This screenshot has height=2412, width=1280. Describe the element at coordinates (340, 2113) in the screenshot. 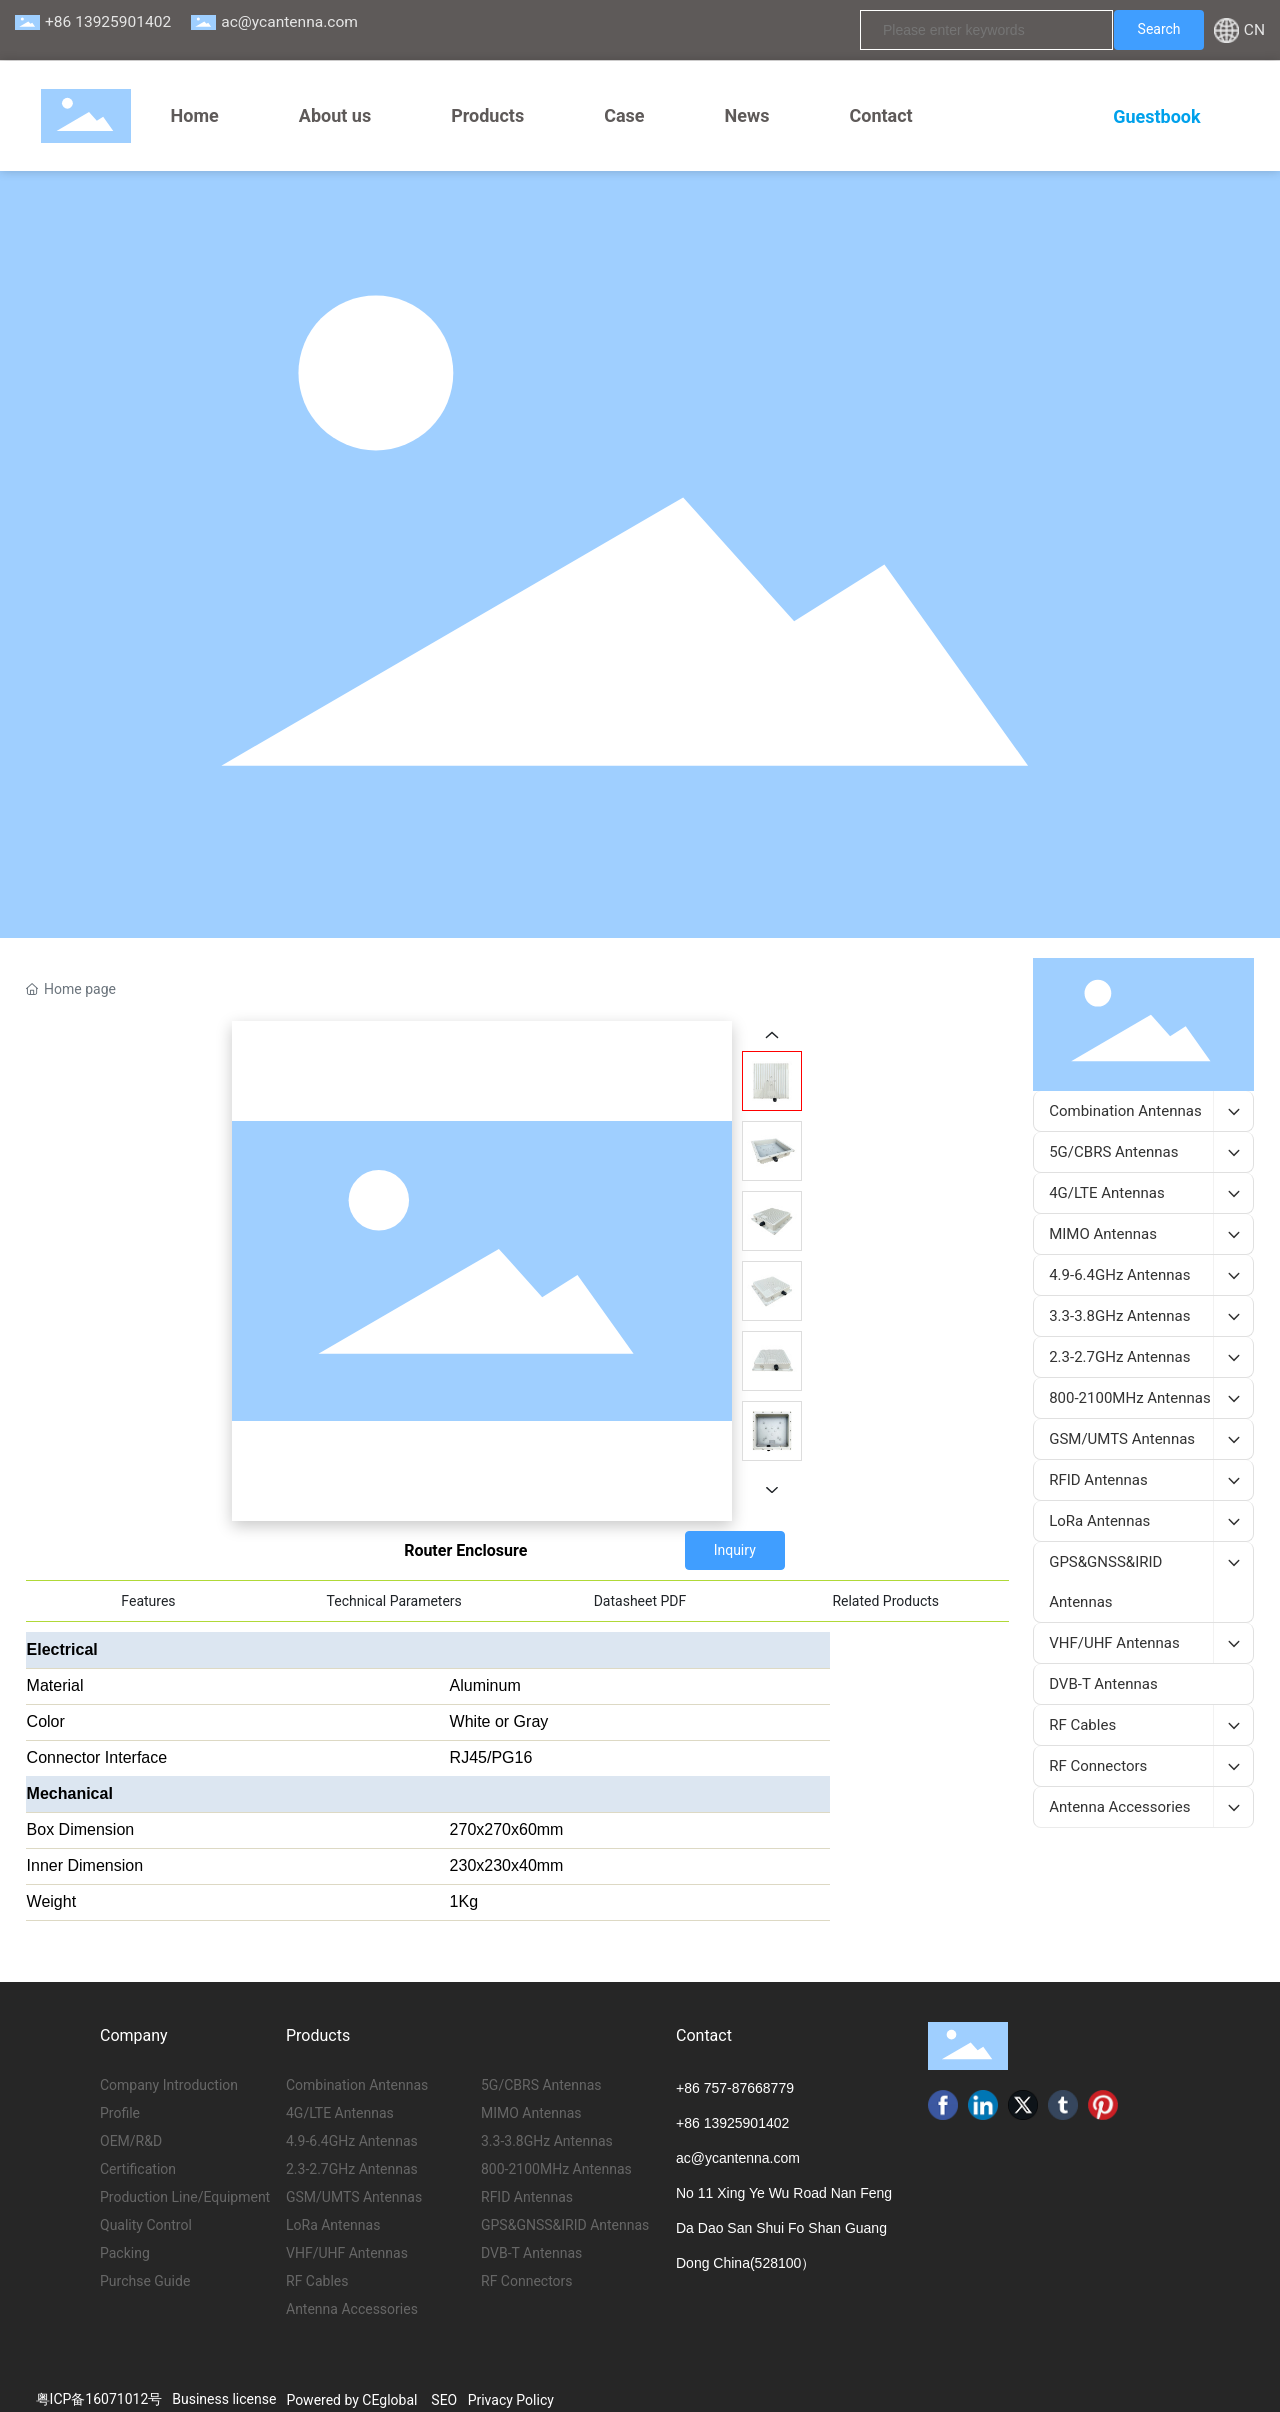

I see `4G/LTE Antennas` at that location.